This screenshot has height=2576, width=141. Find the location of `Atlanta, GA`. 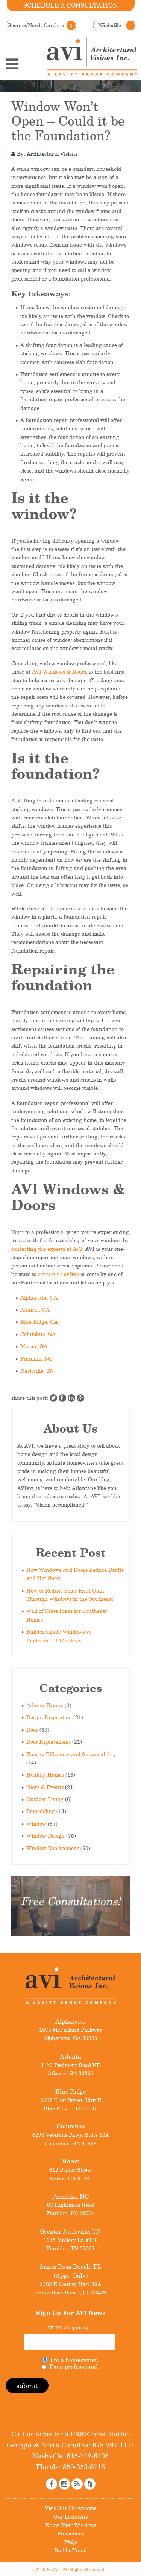

Atlanta, GA is located at coordinates (35, 1309).